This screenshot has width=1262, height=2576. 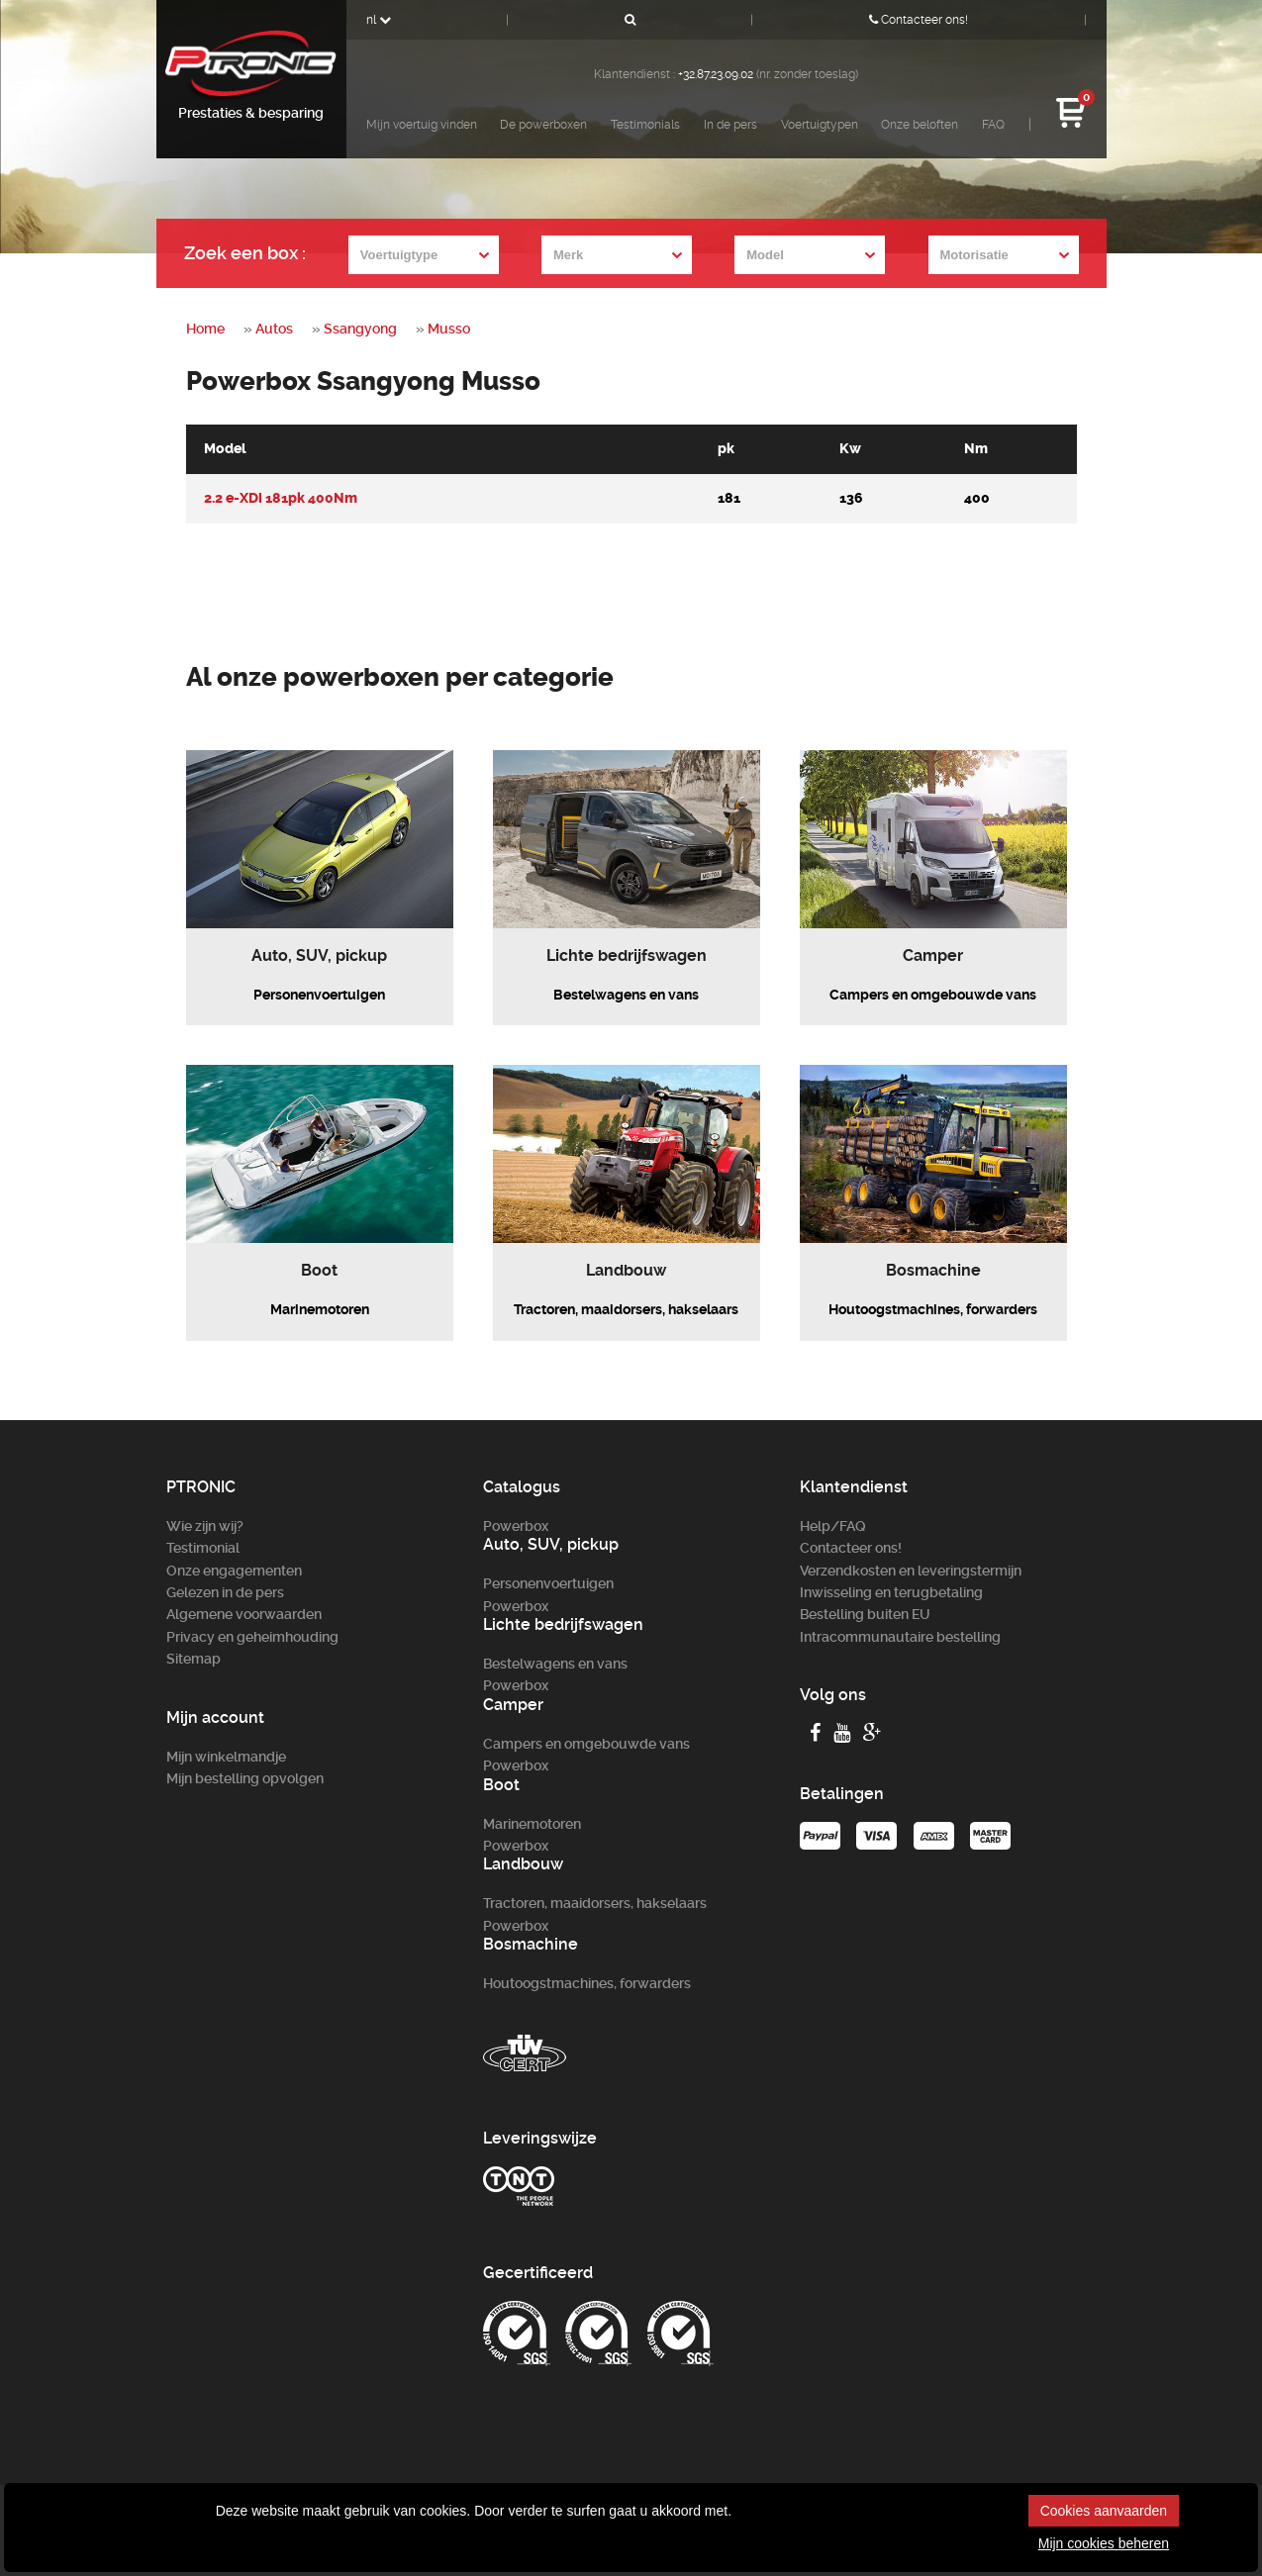 I want to click on Help/FAQ, so click(x=833, y=1526).